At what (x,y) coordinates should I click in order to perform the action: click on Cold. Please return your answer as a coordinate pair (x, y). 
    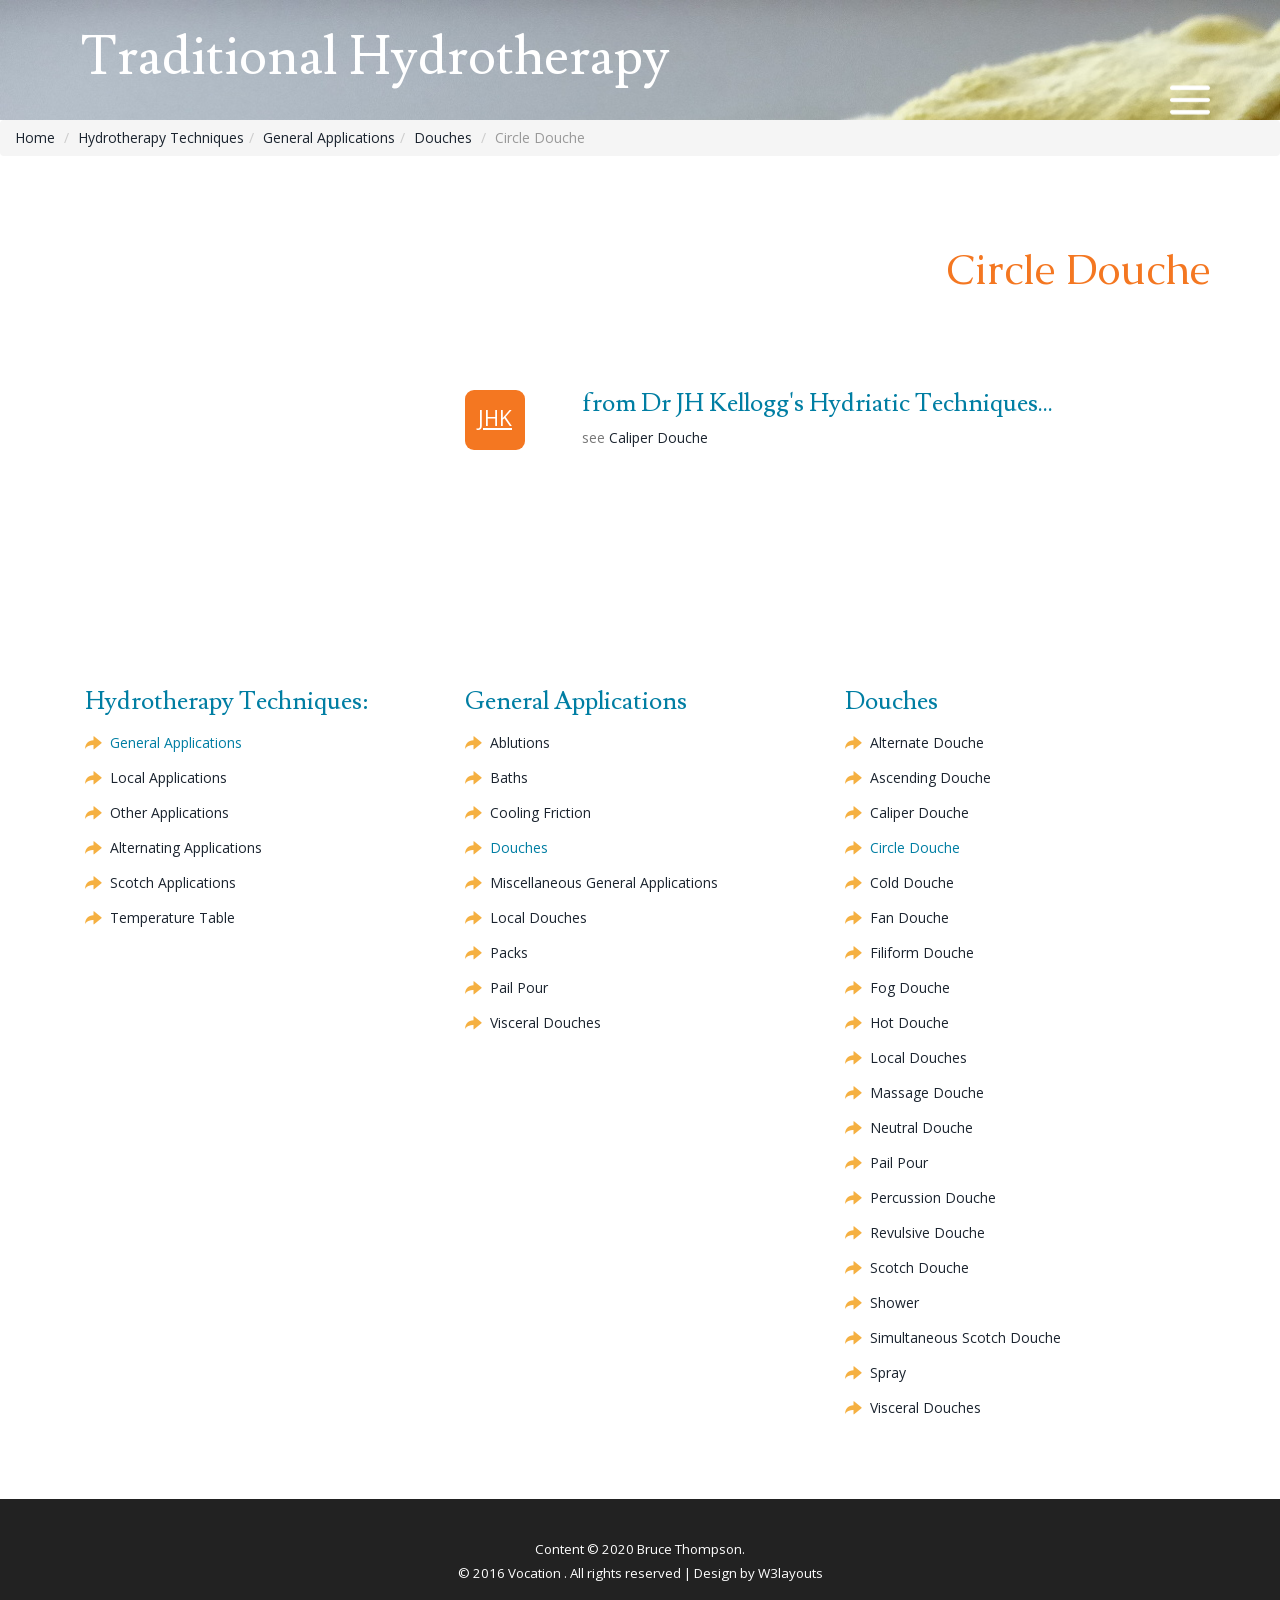
    Looking at the image, I should click on (912, 882).